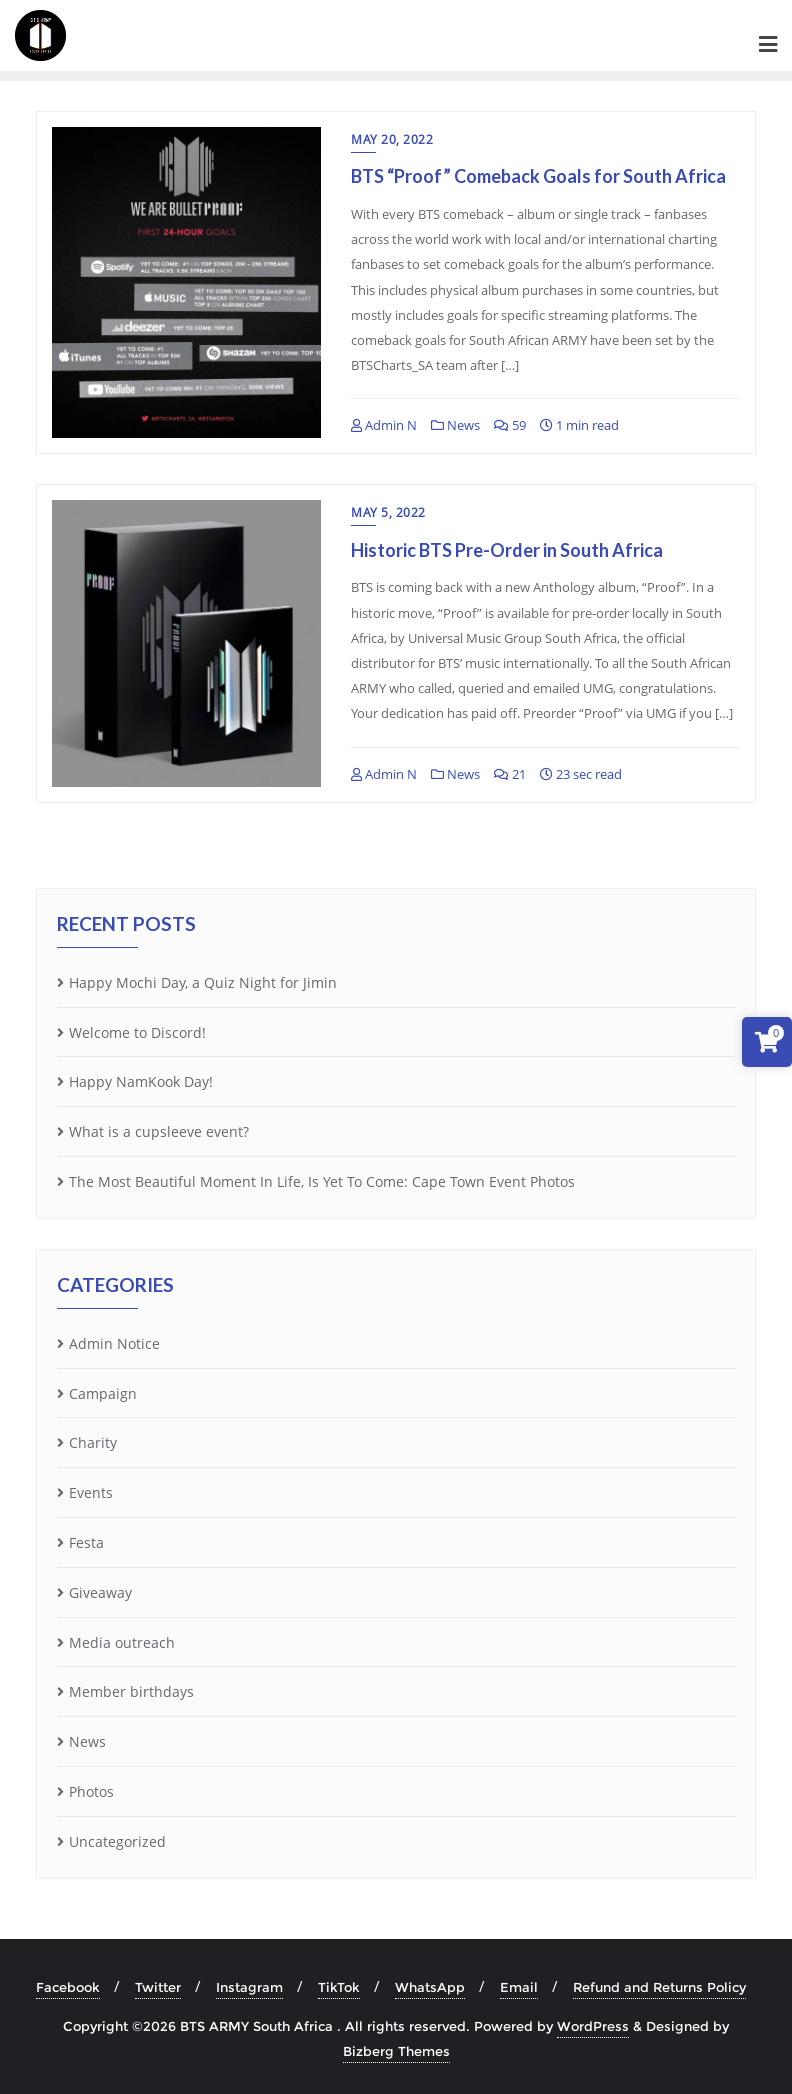 The width and height of the screenshot is (792, 2094). Describe the element at coordinates (159, 1131) in the screenshot. I see `What is a cupsleeve event?` at that location.